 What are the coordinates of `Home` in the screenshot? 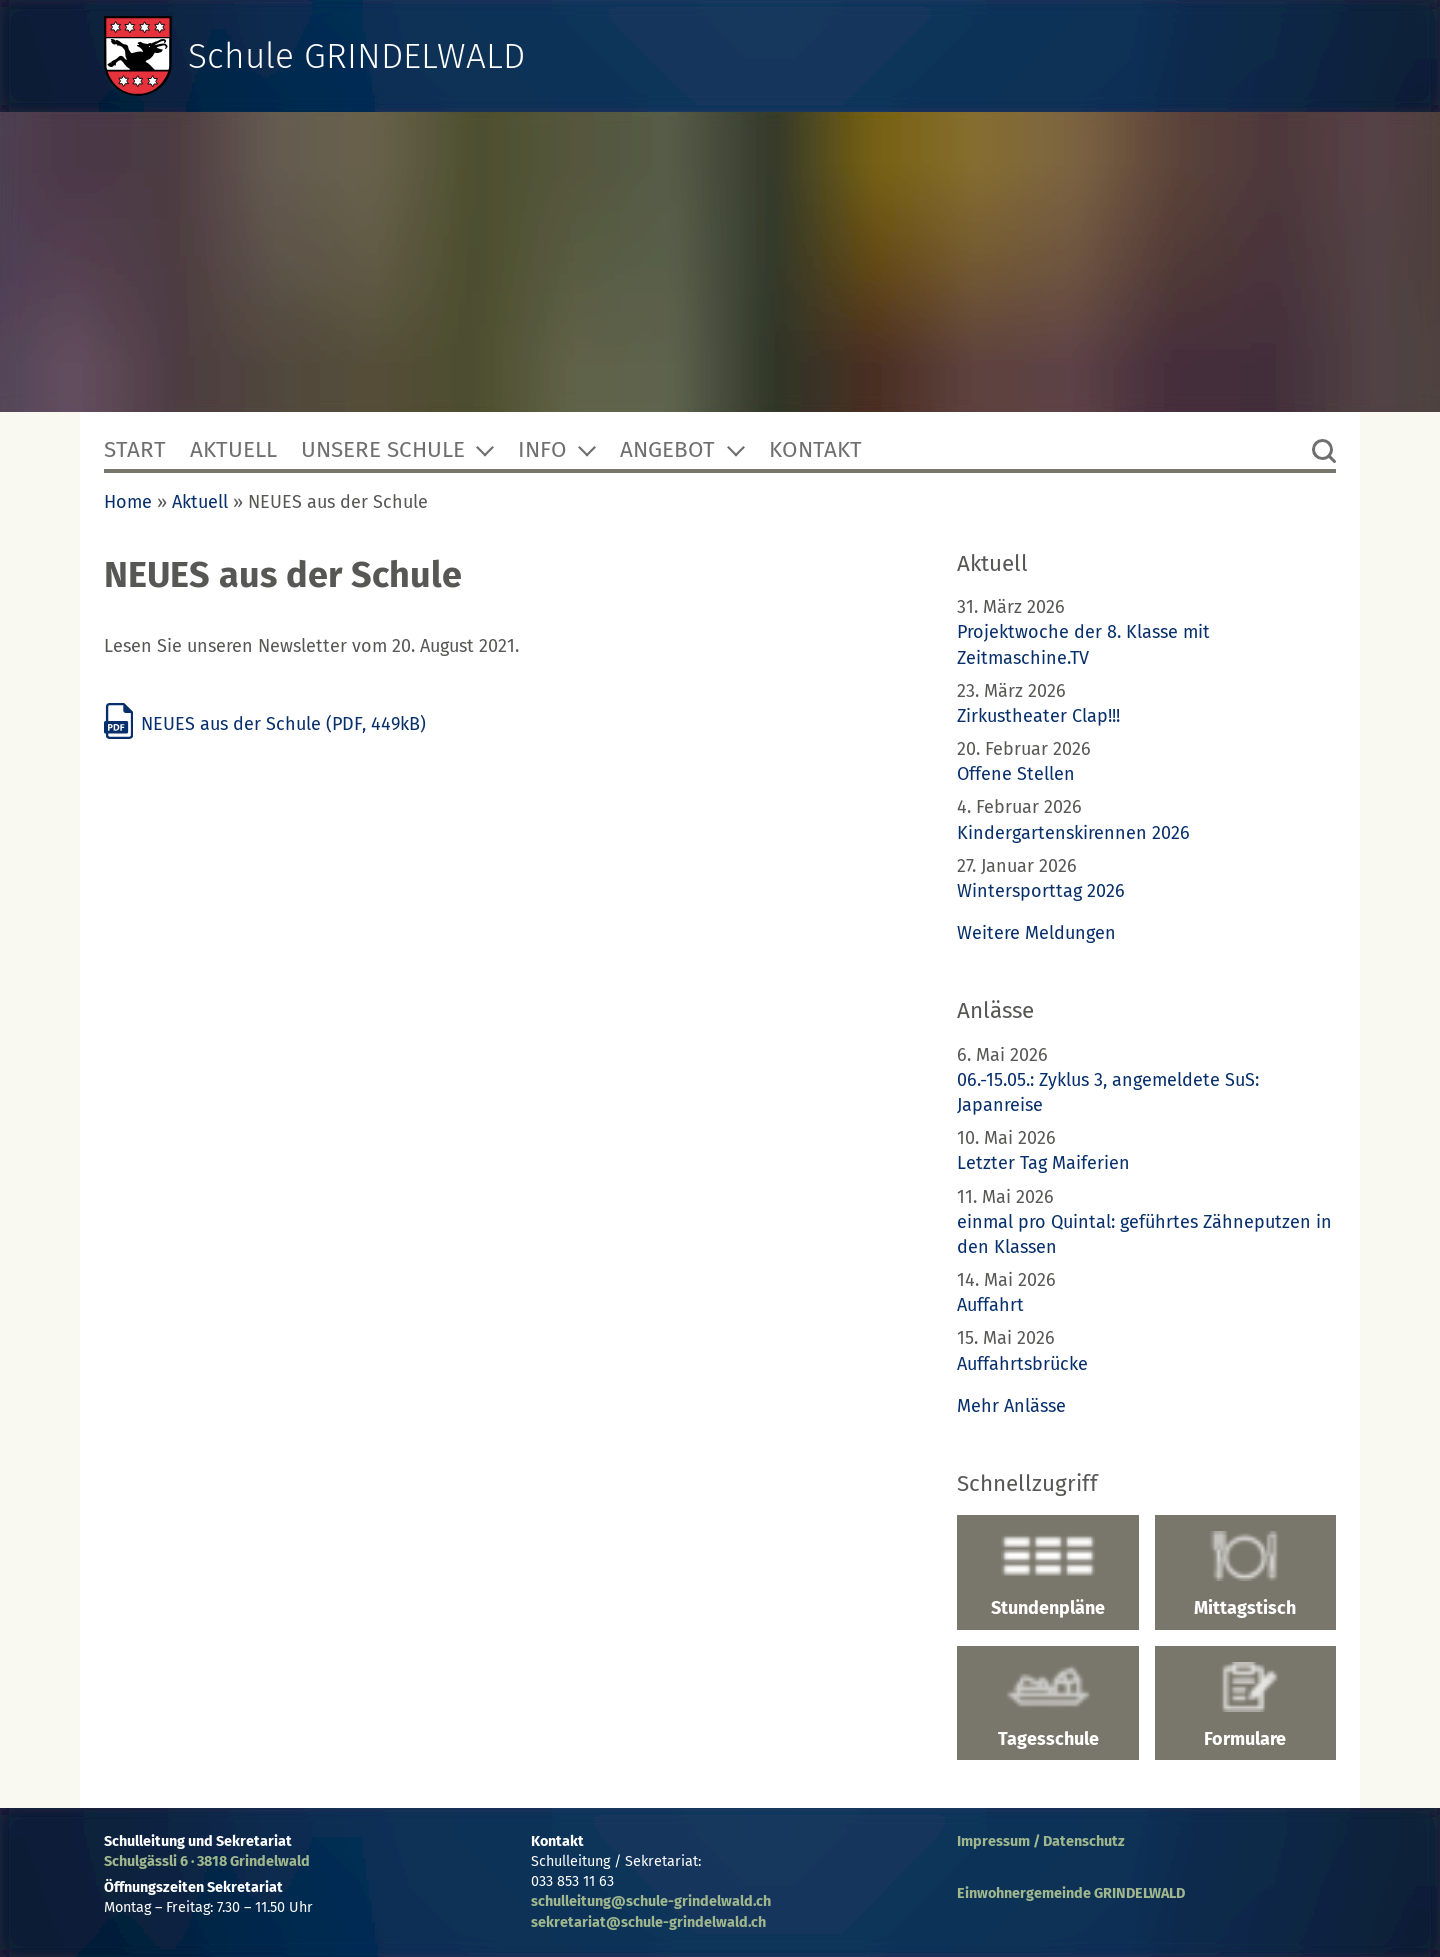 It's located at (128, 502).